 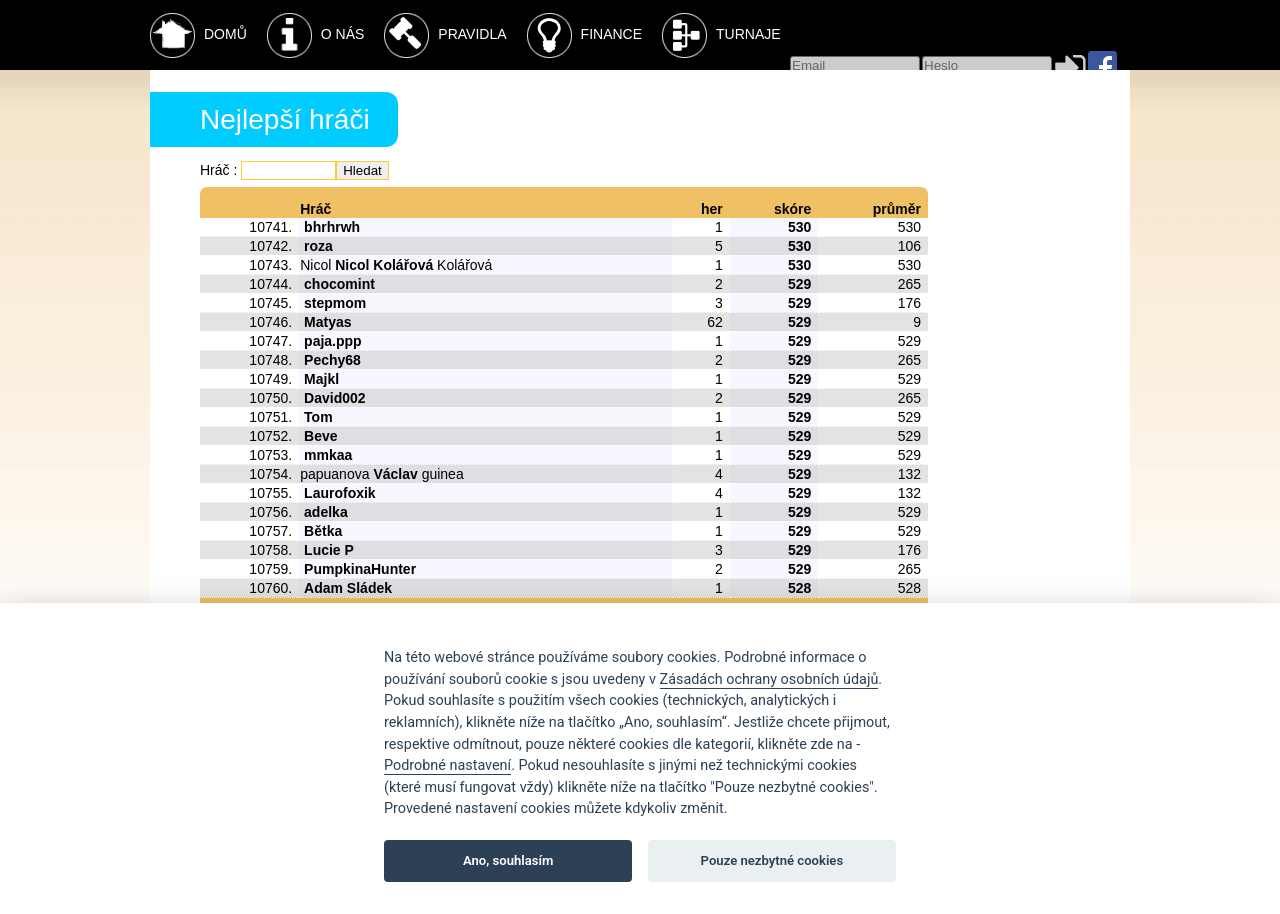 I want to click on Podrobné nastavení, so click(x=447, y=765).